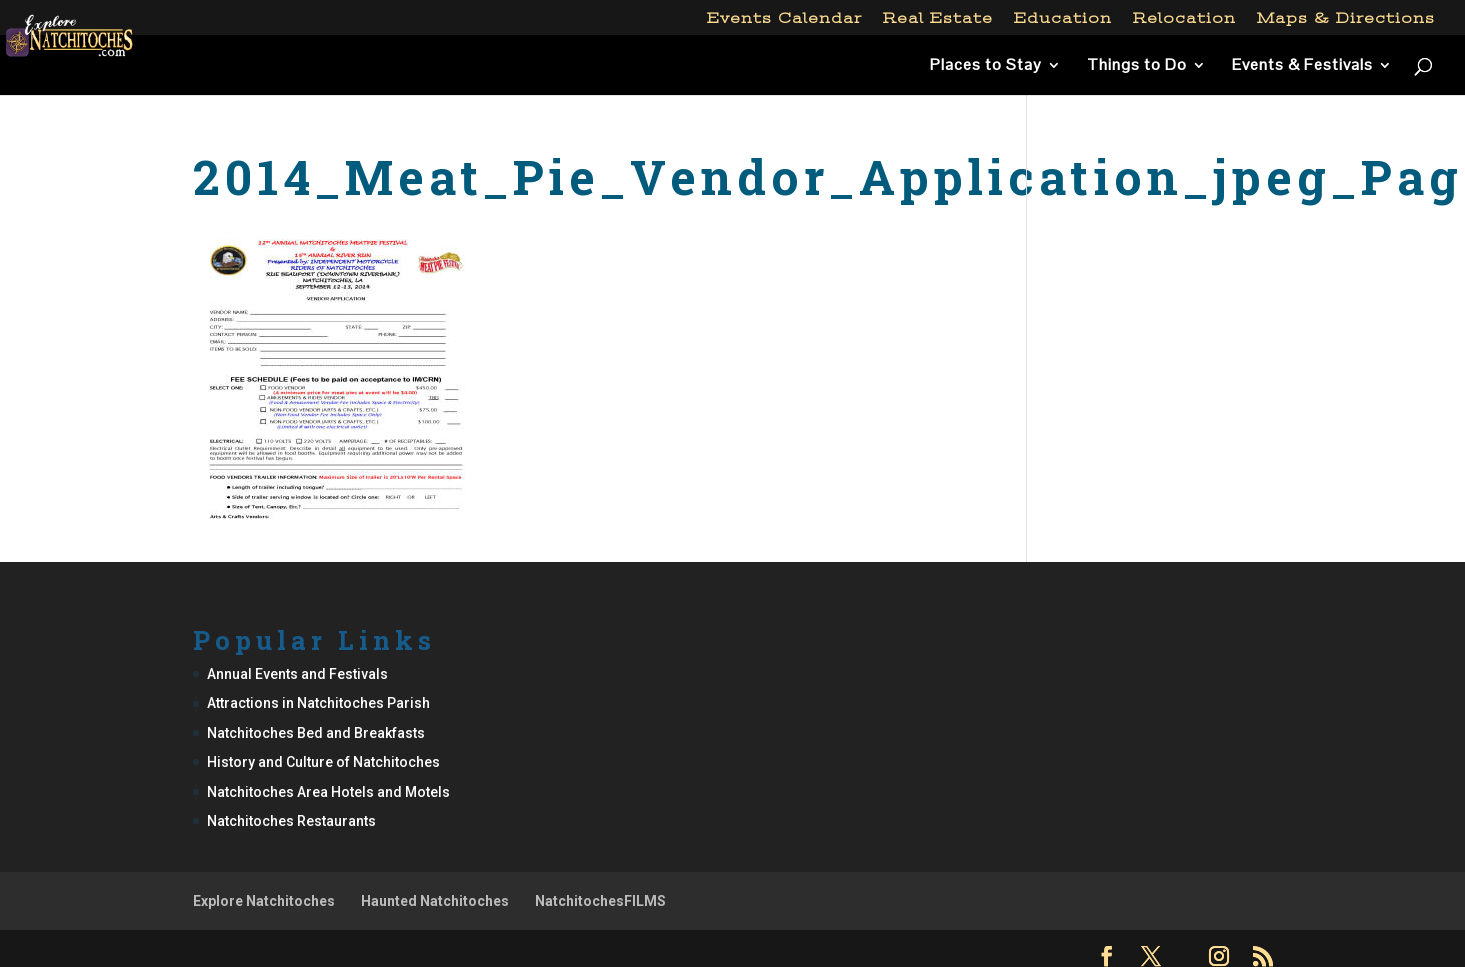 The width and height of the screenshot is (1465, 967). Describe the element at coordinates (1346, 18) in the screenshot. I see `Maps & Directions` at that location.